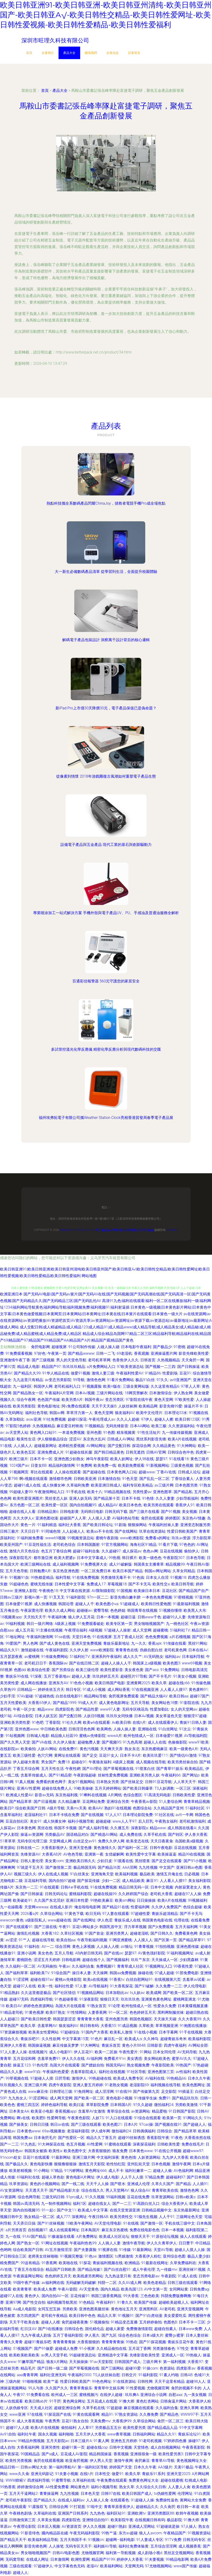  I want to click on 超碰国产人人草, so click(73, 1518).